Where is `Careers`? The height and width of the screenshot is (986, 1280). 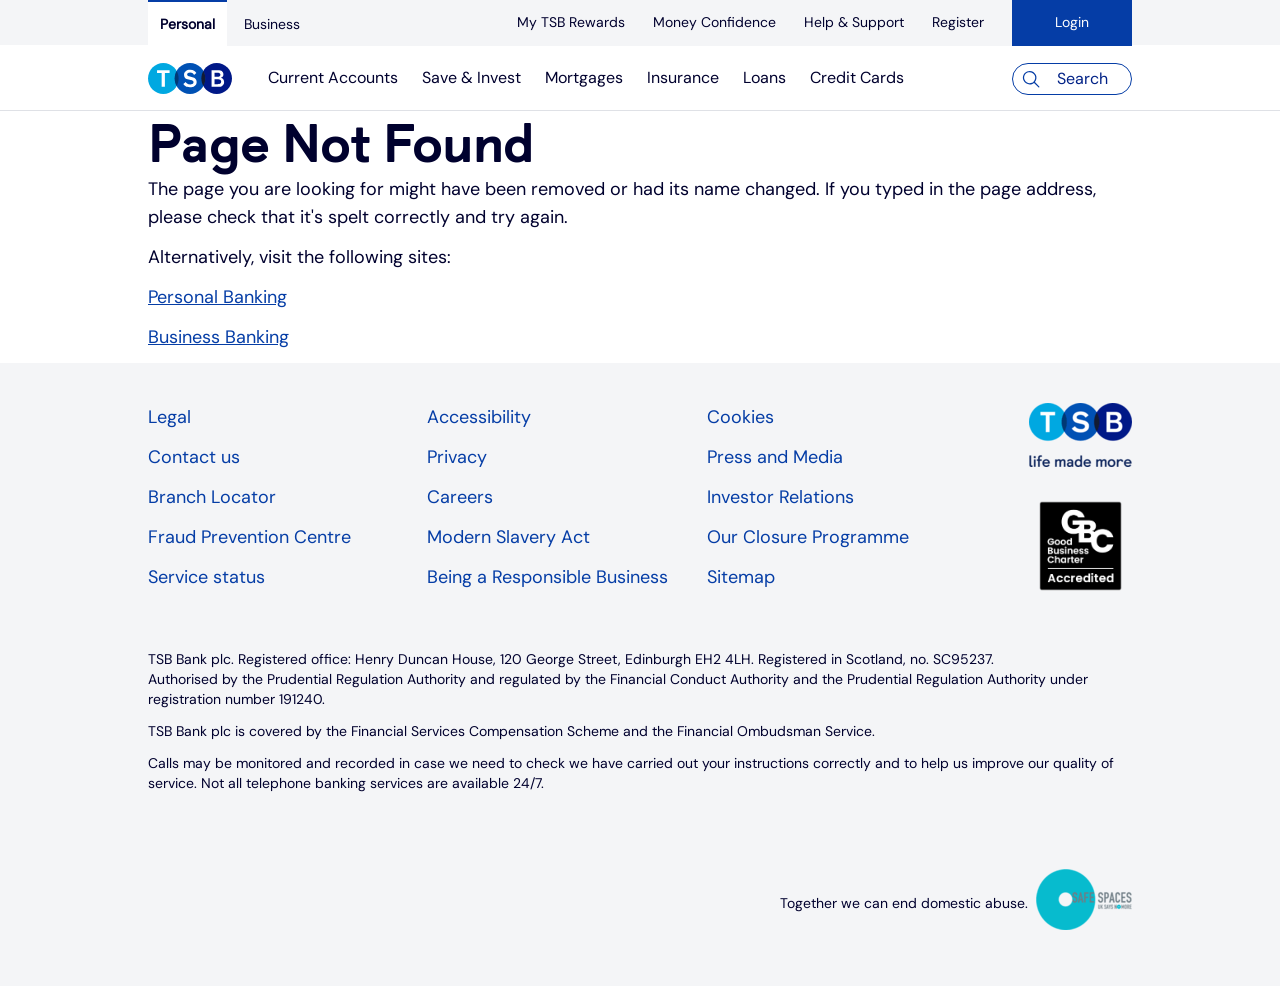 Careers is located at coordinates (460, 497).